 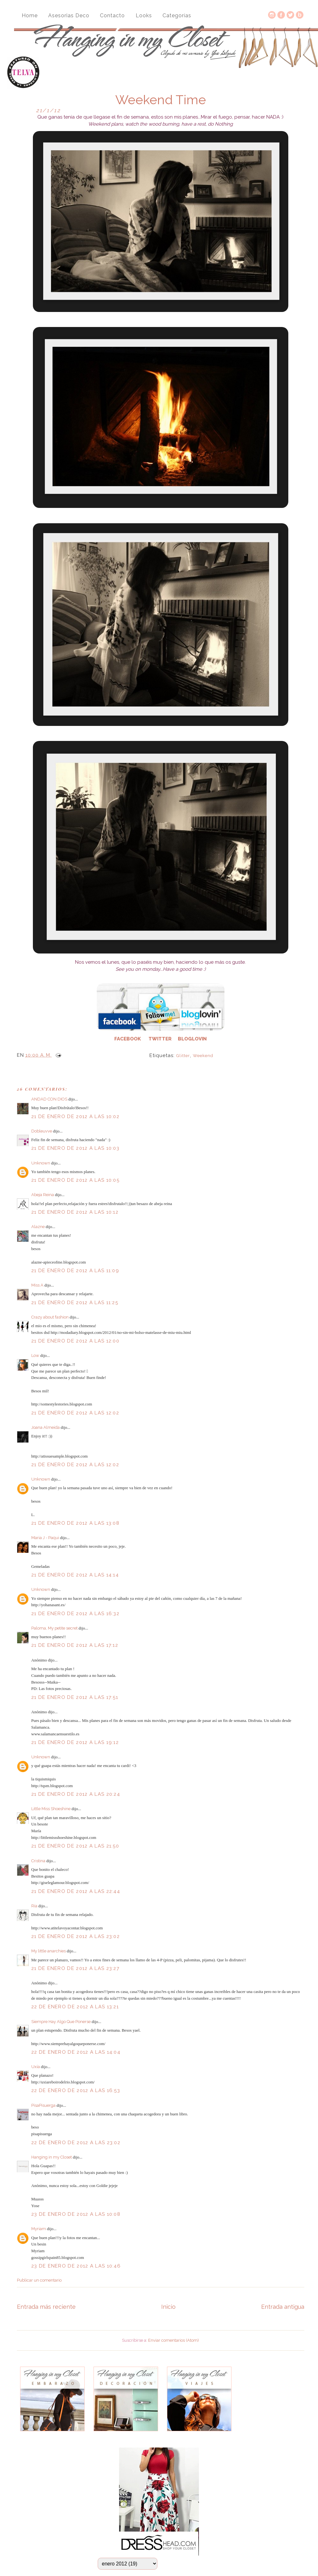 What do you see at coordinates (112, 15) in the screenshot?
I see `Contacto` at bounding box center [112, 15].